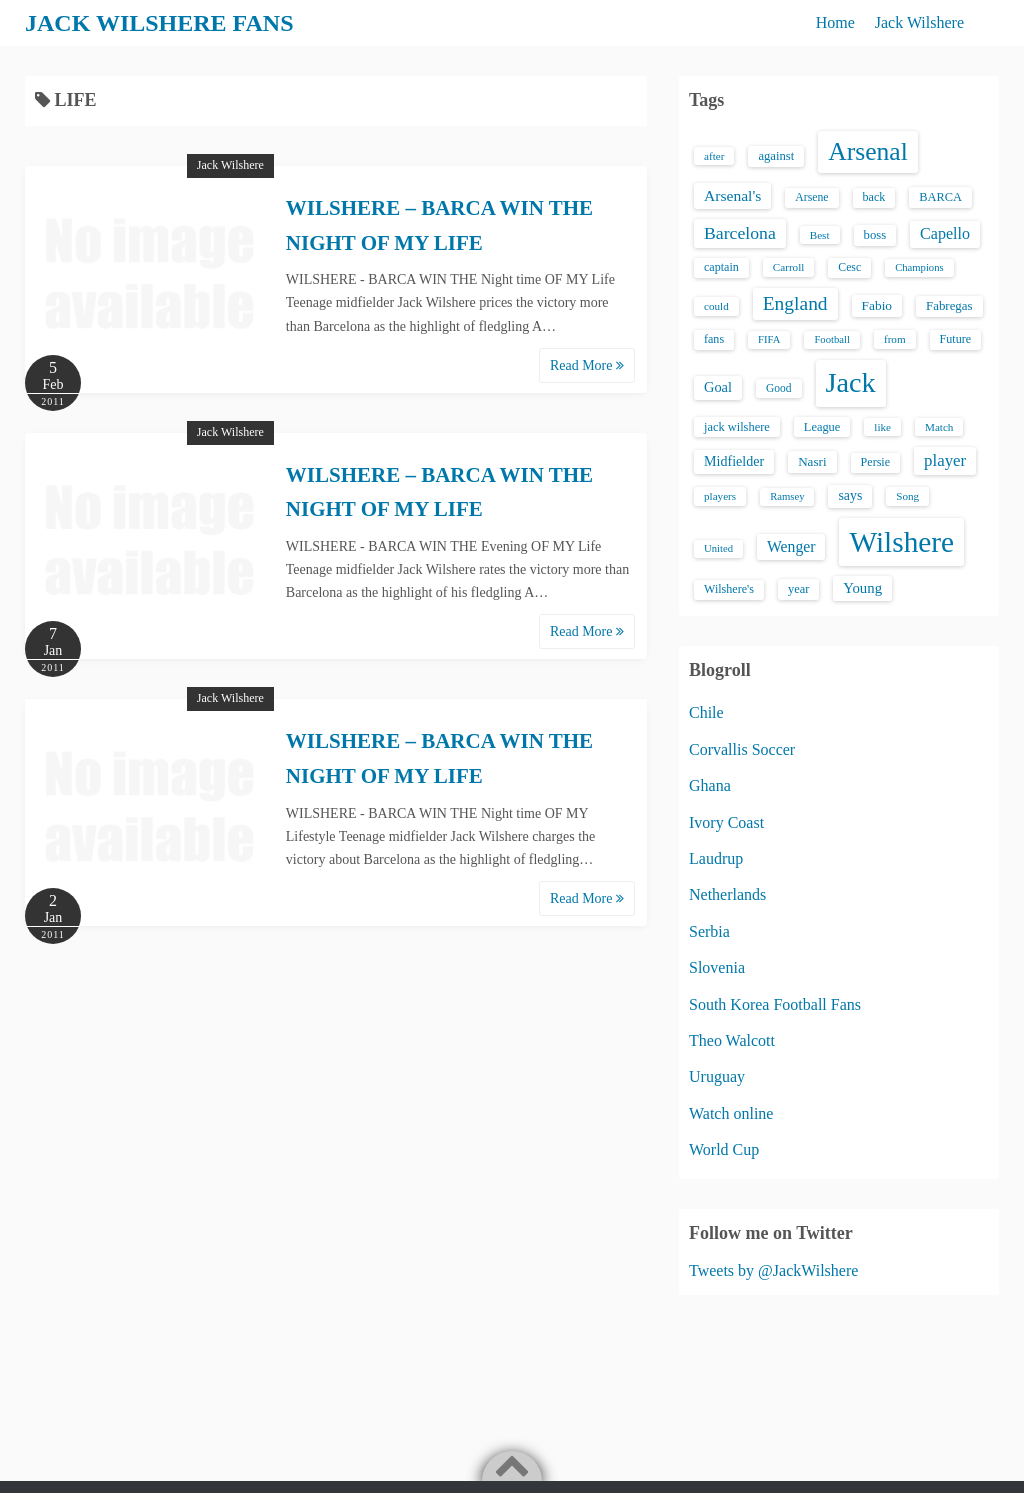 This screenshot has width=1024, height=1493. I want to click on back [back (16 items)], so click(874, 197).